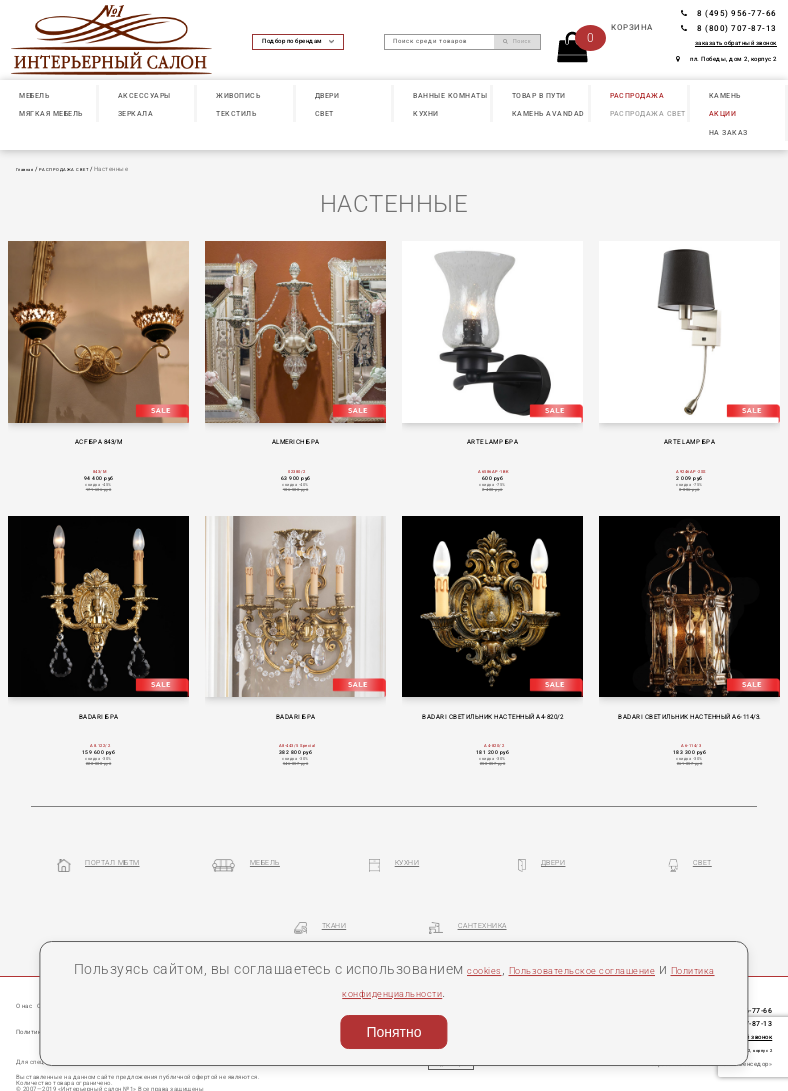  What do you see at coordinates (548, 113) in the screenshot?
I see `КАМЕНЬ Avandad` at bounding box center [548, 113].